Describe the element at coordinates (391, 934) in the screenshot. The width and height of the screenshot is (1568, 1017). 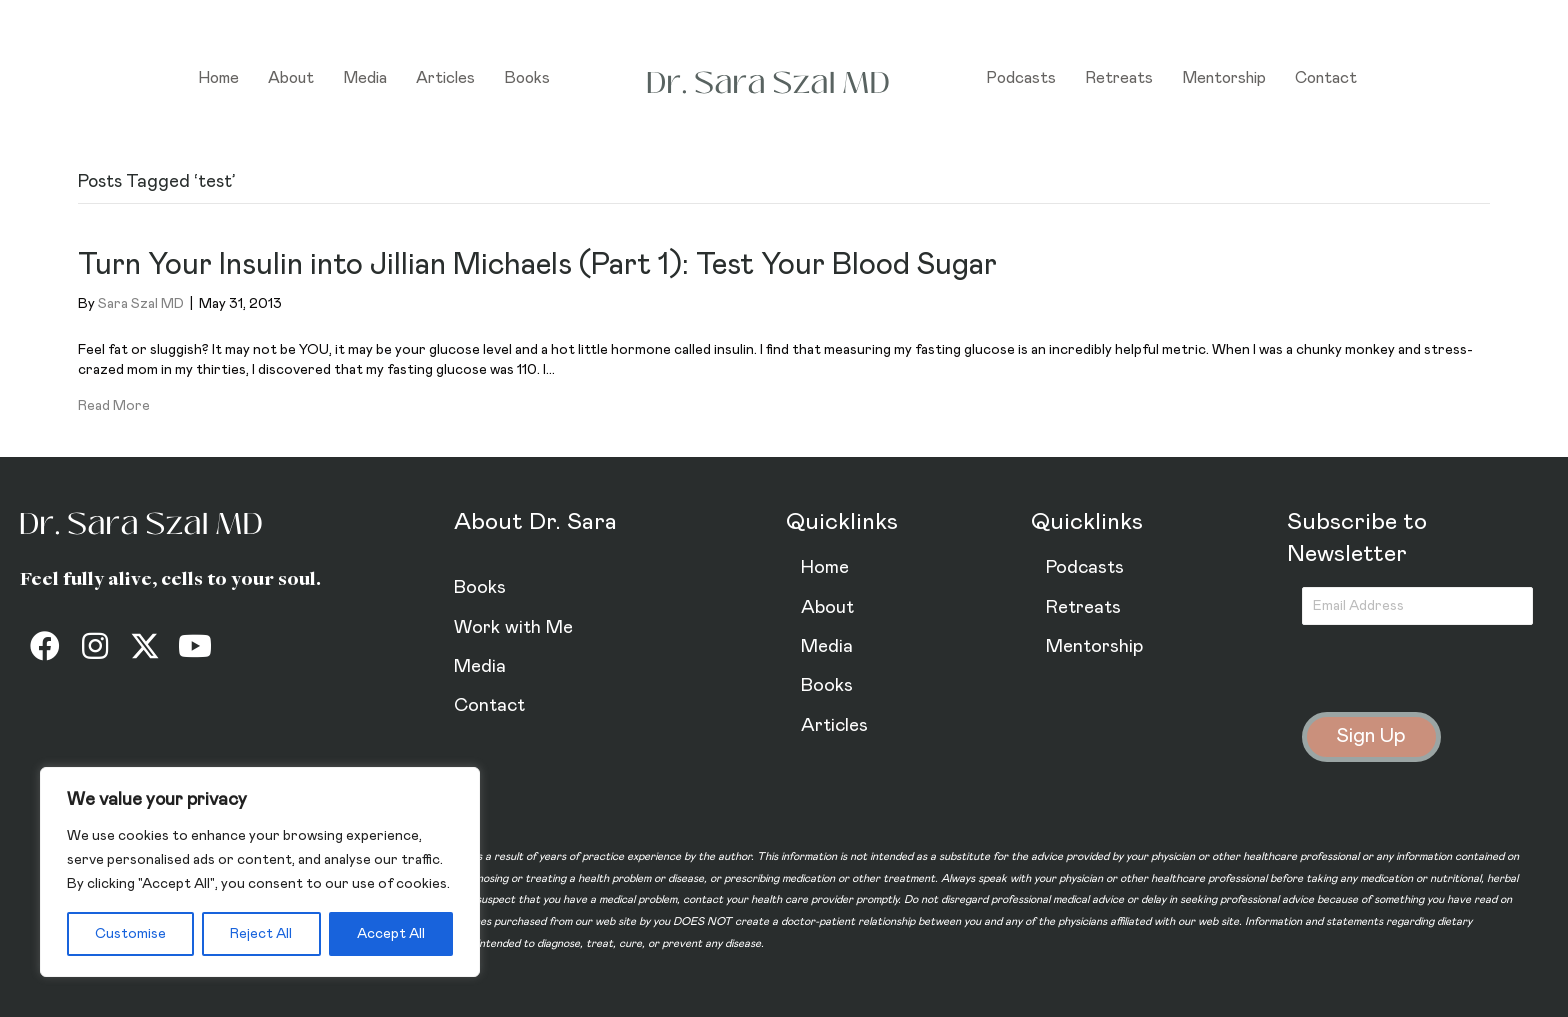
I see `Accept All` at that location.